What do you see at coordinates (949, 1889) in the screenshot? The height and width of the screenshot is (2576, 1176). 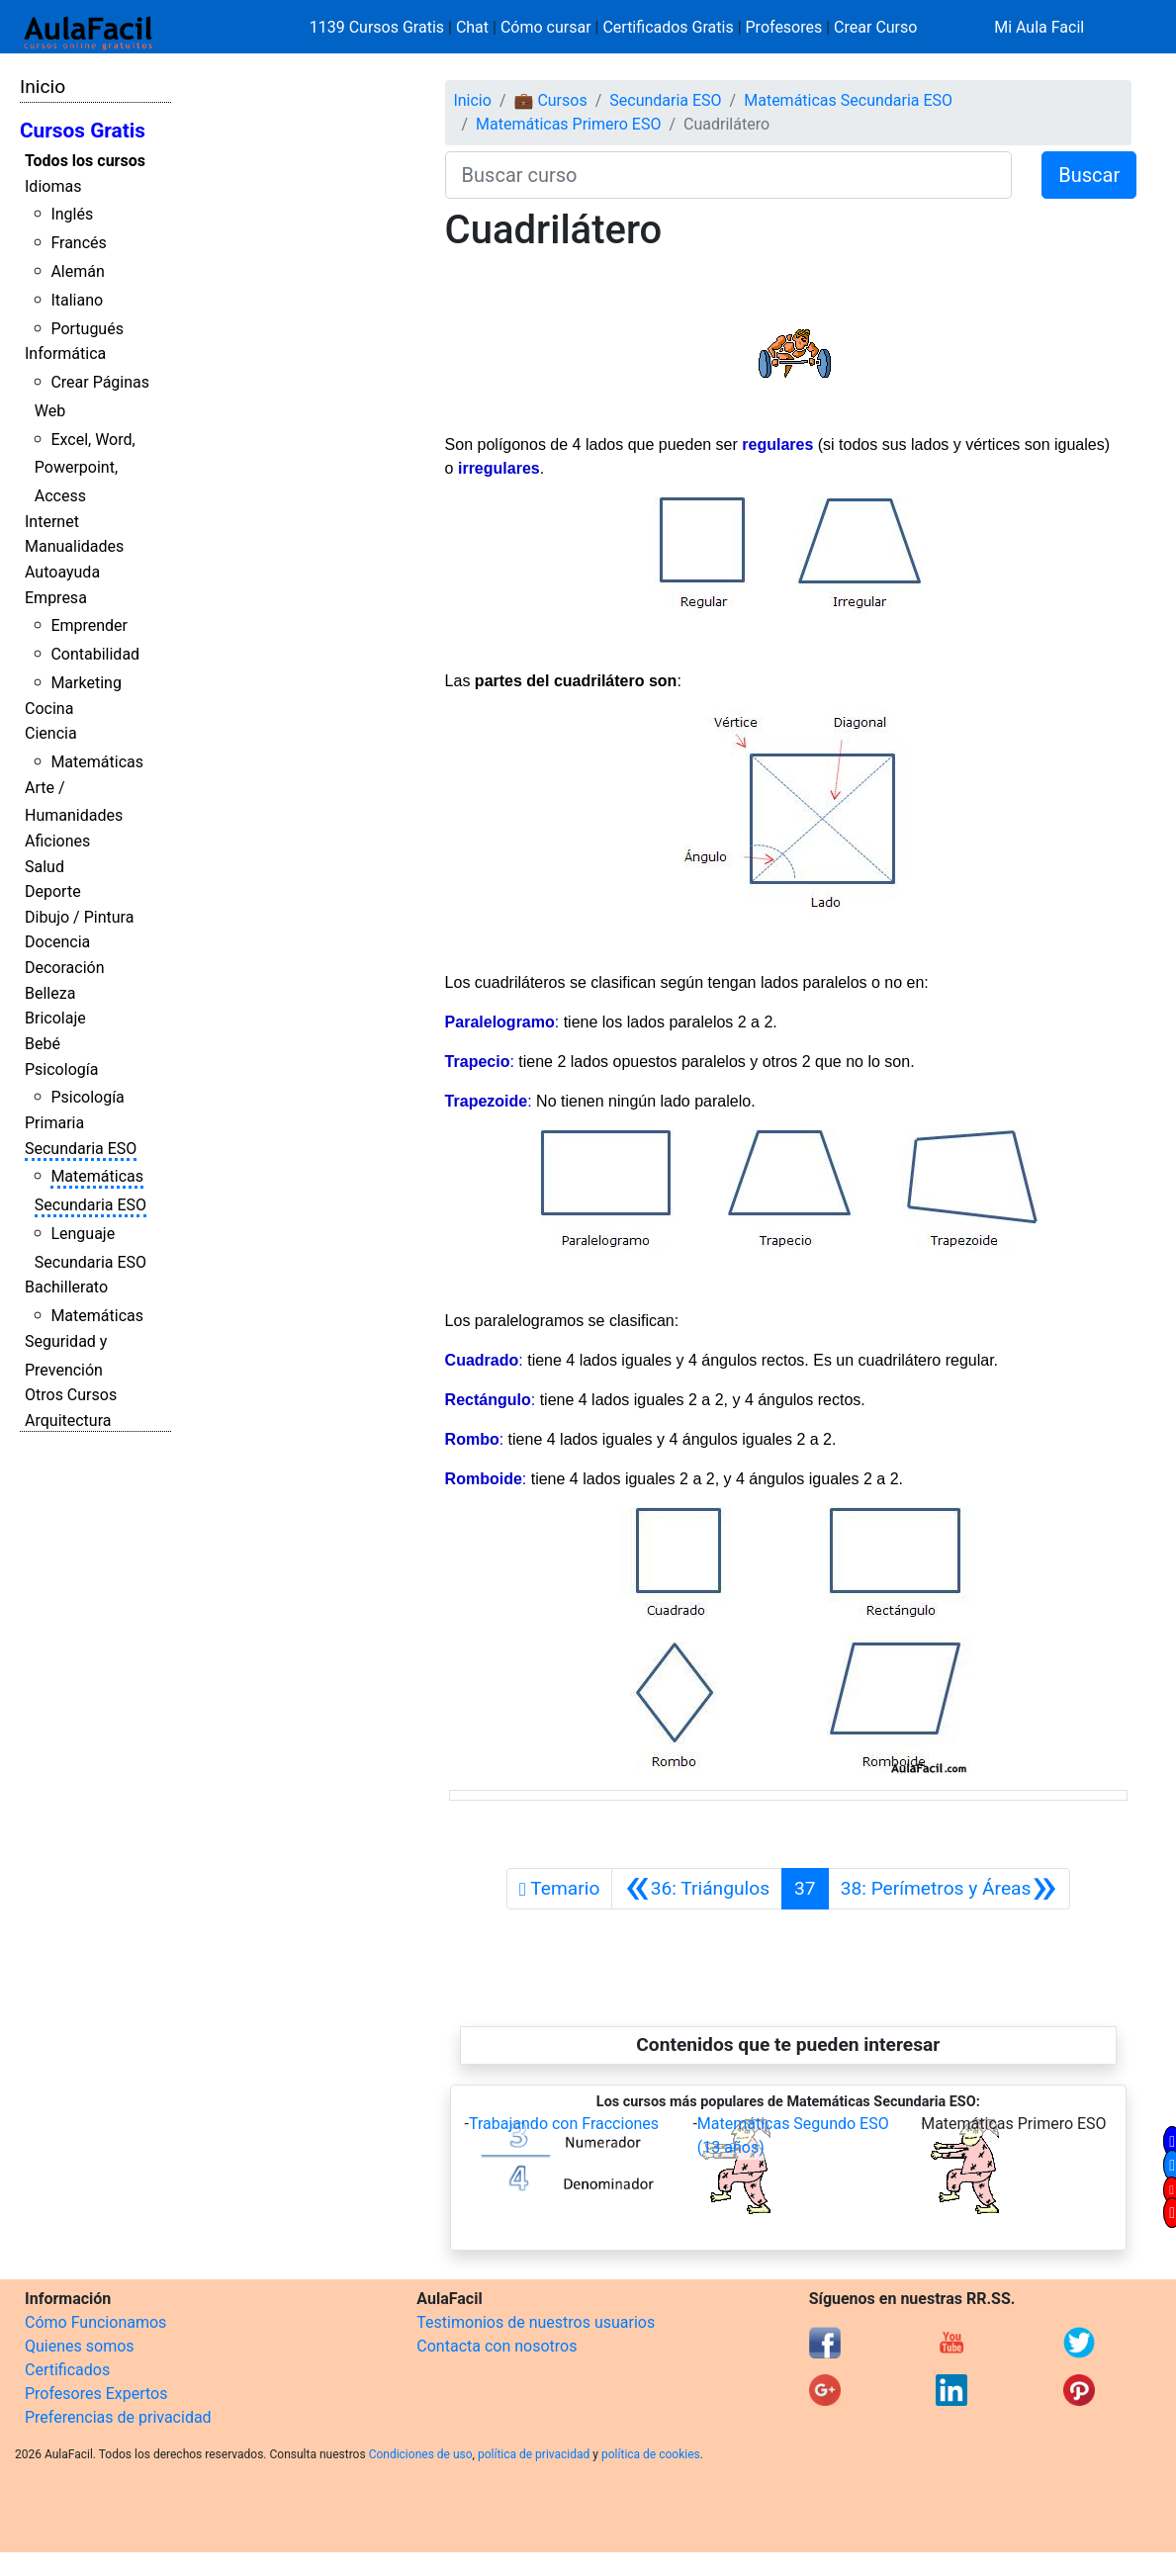 I see `[Siguiente]` at bounding box center [949, 1889].